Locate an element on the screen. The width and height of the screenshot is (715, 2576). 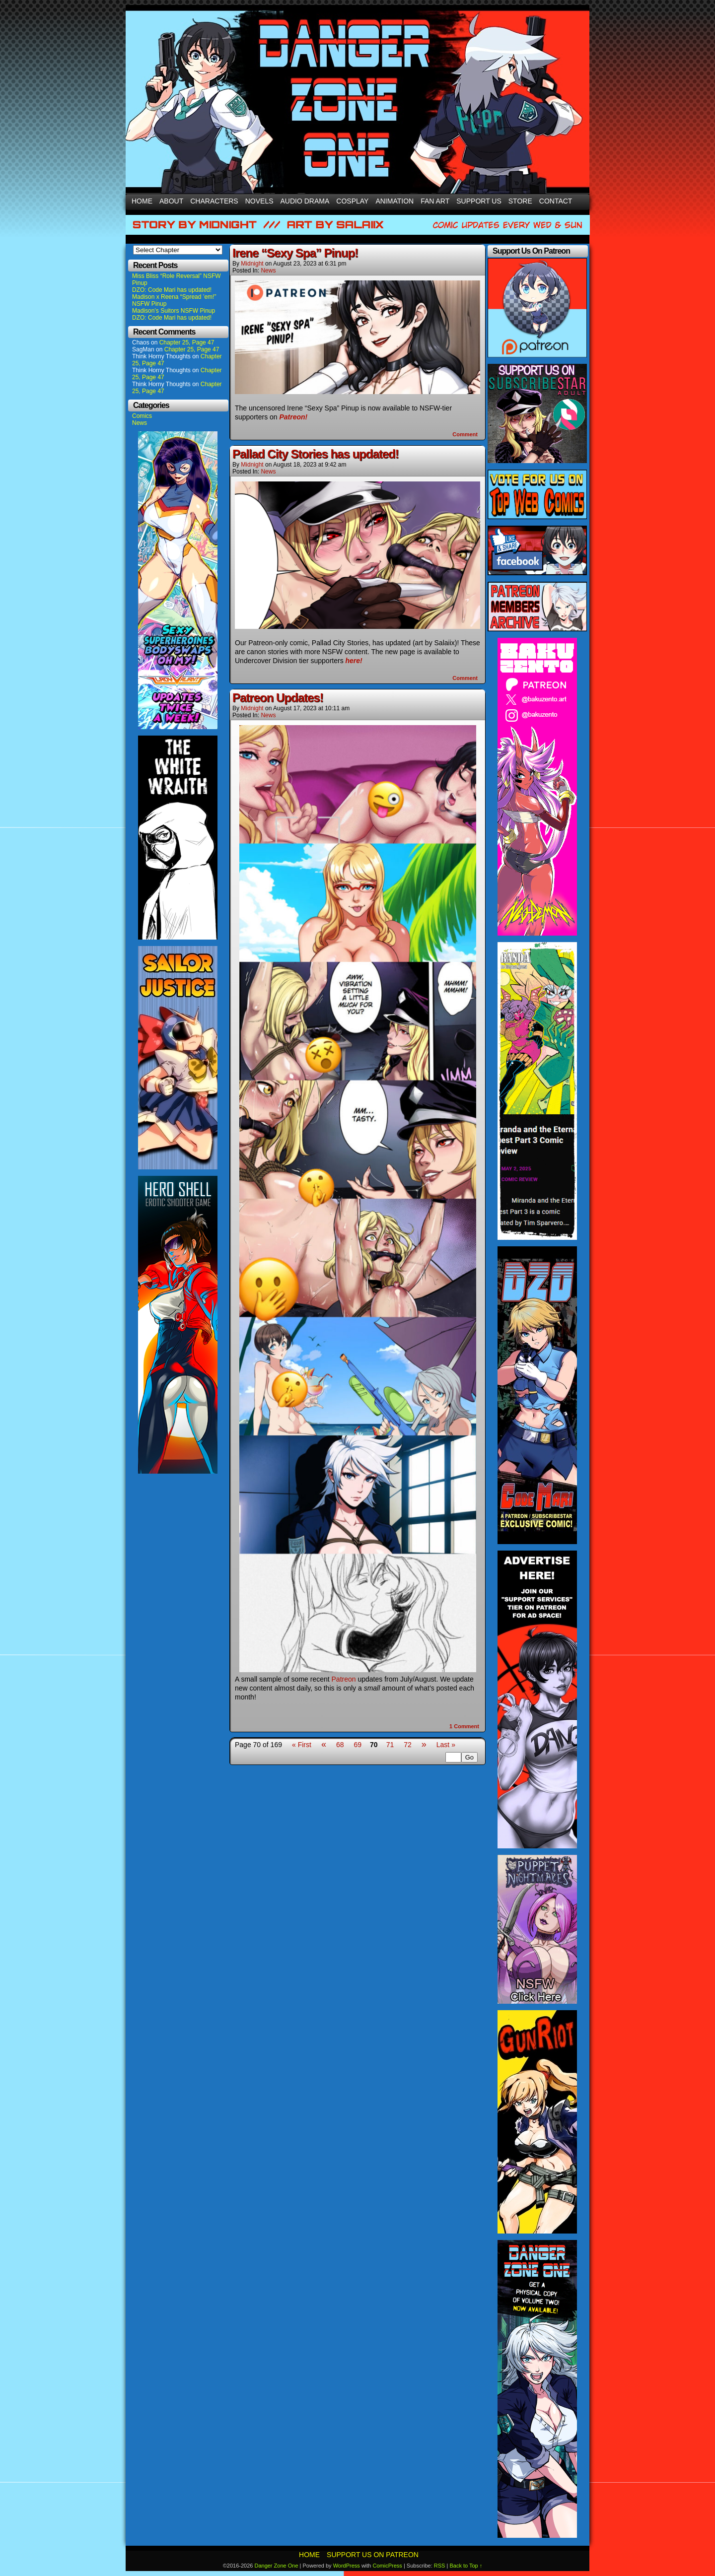
Contact is located at coordinates (555, 201).